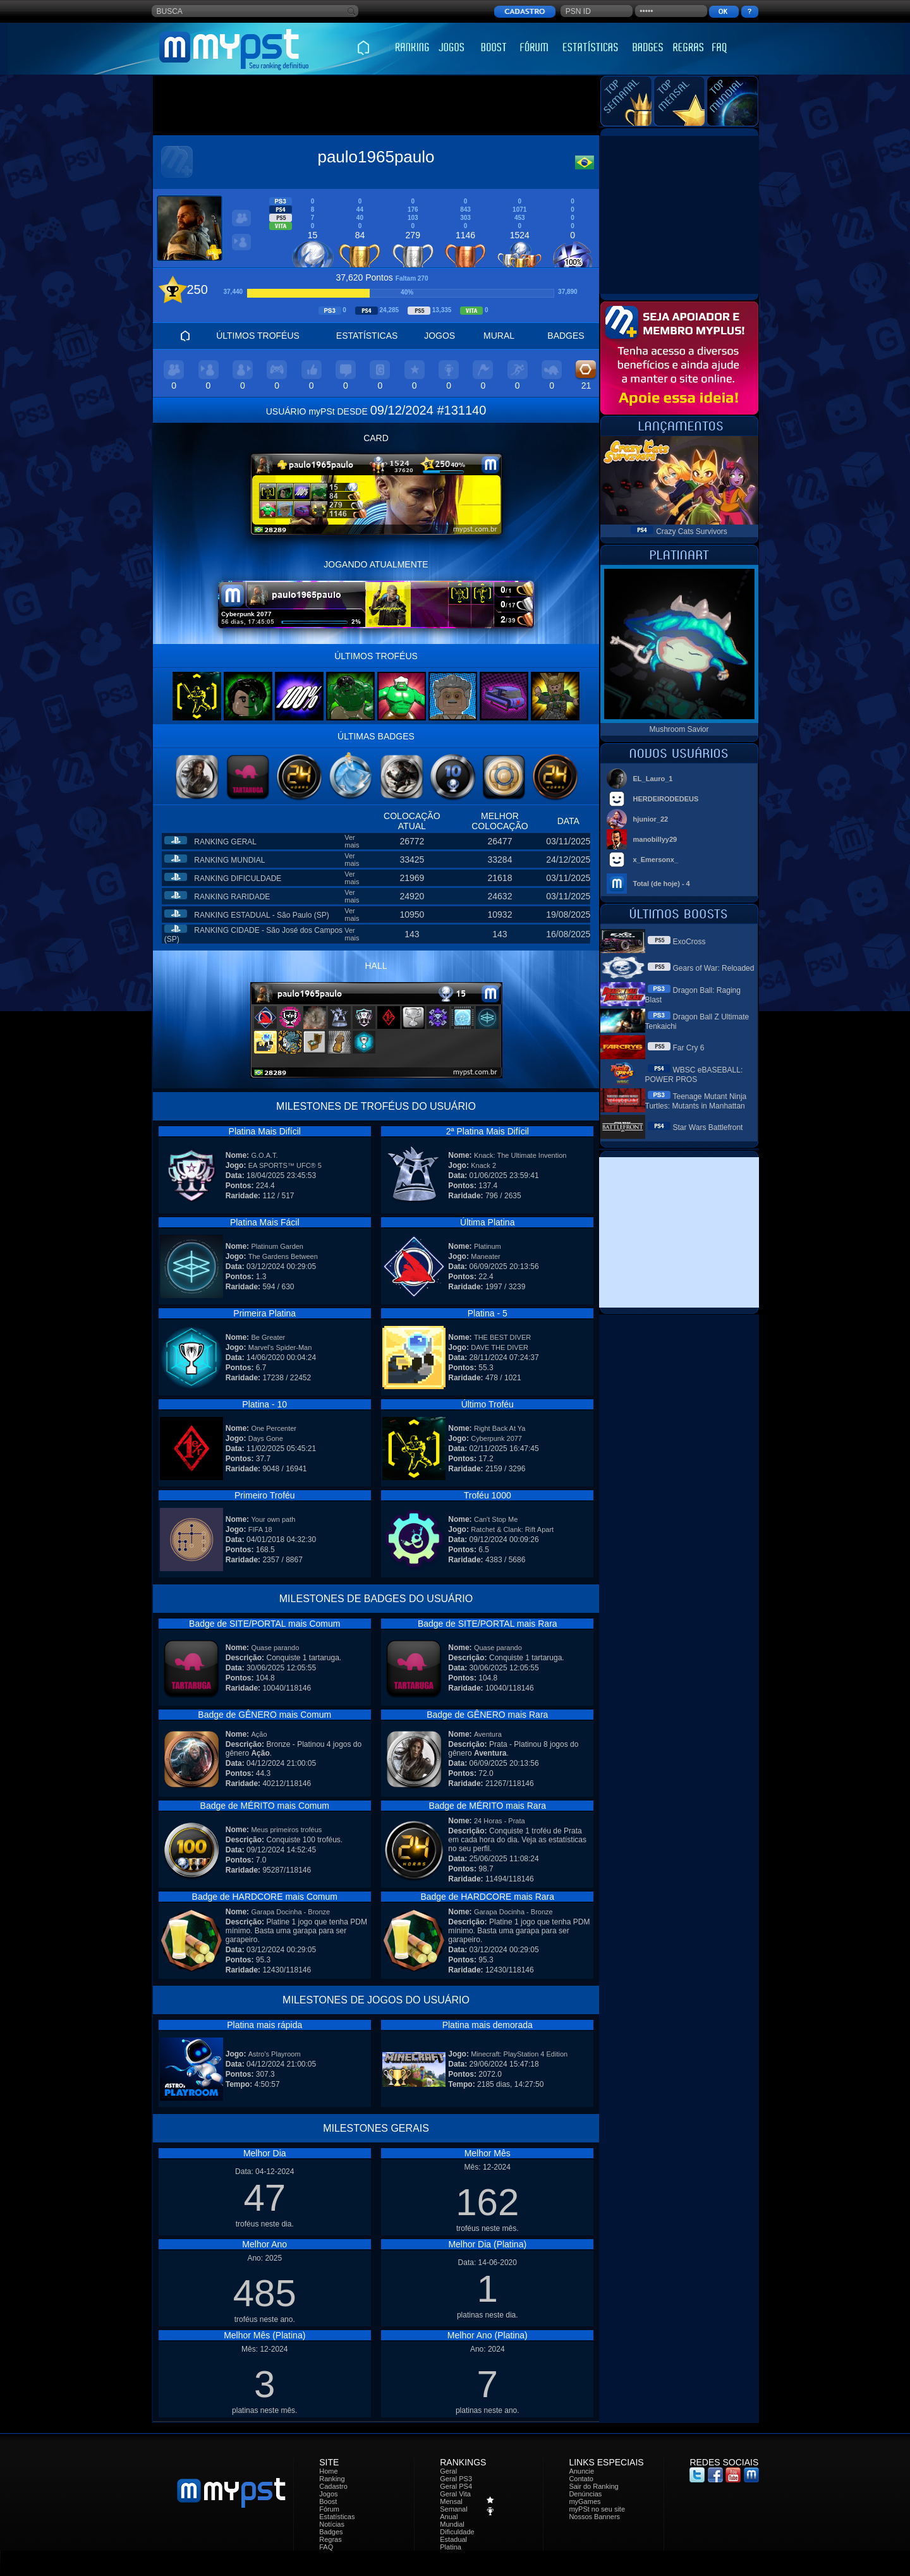 The image size is (910, 2576). I want to click on FAQ, so click(326, 2547).